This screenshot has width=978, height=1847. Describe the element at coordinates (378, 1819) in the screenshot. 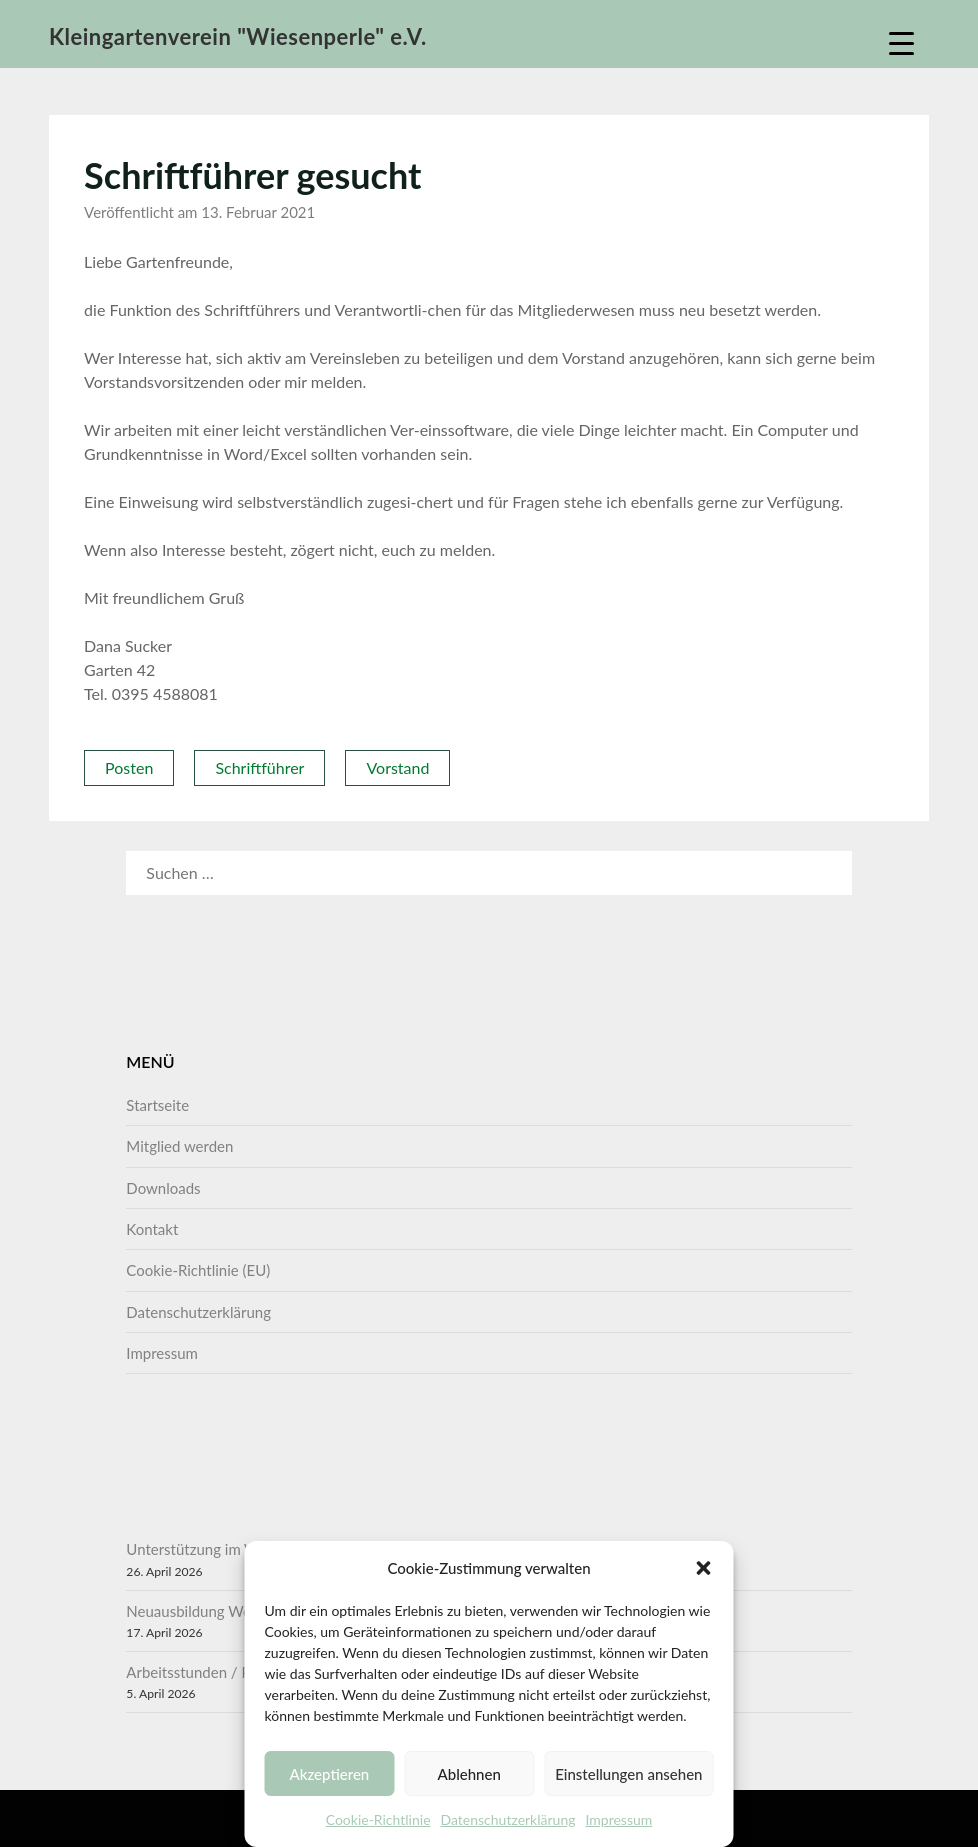

I see `Cookie-Richtlinie` at that location.